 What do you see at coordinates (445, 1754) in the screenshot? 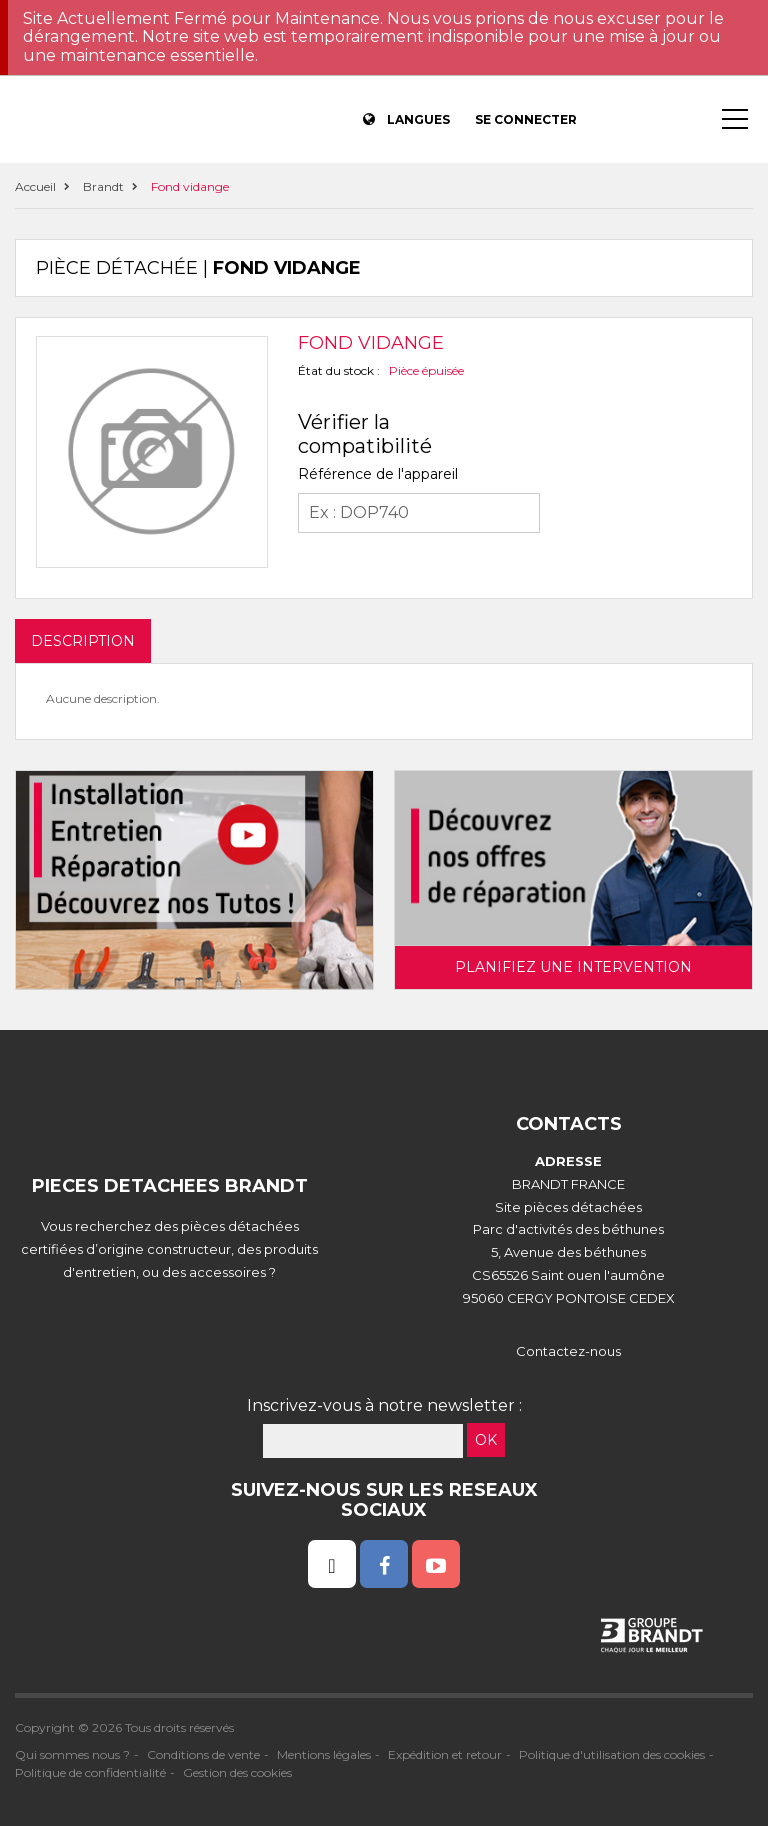
I see `Expédition et retour` at bounding box center [445, 1754].